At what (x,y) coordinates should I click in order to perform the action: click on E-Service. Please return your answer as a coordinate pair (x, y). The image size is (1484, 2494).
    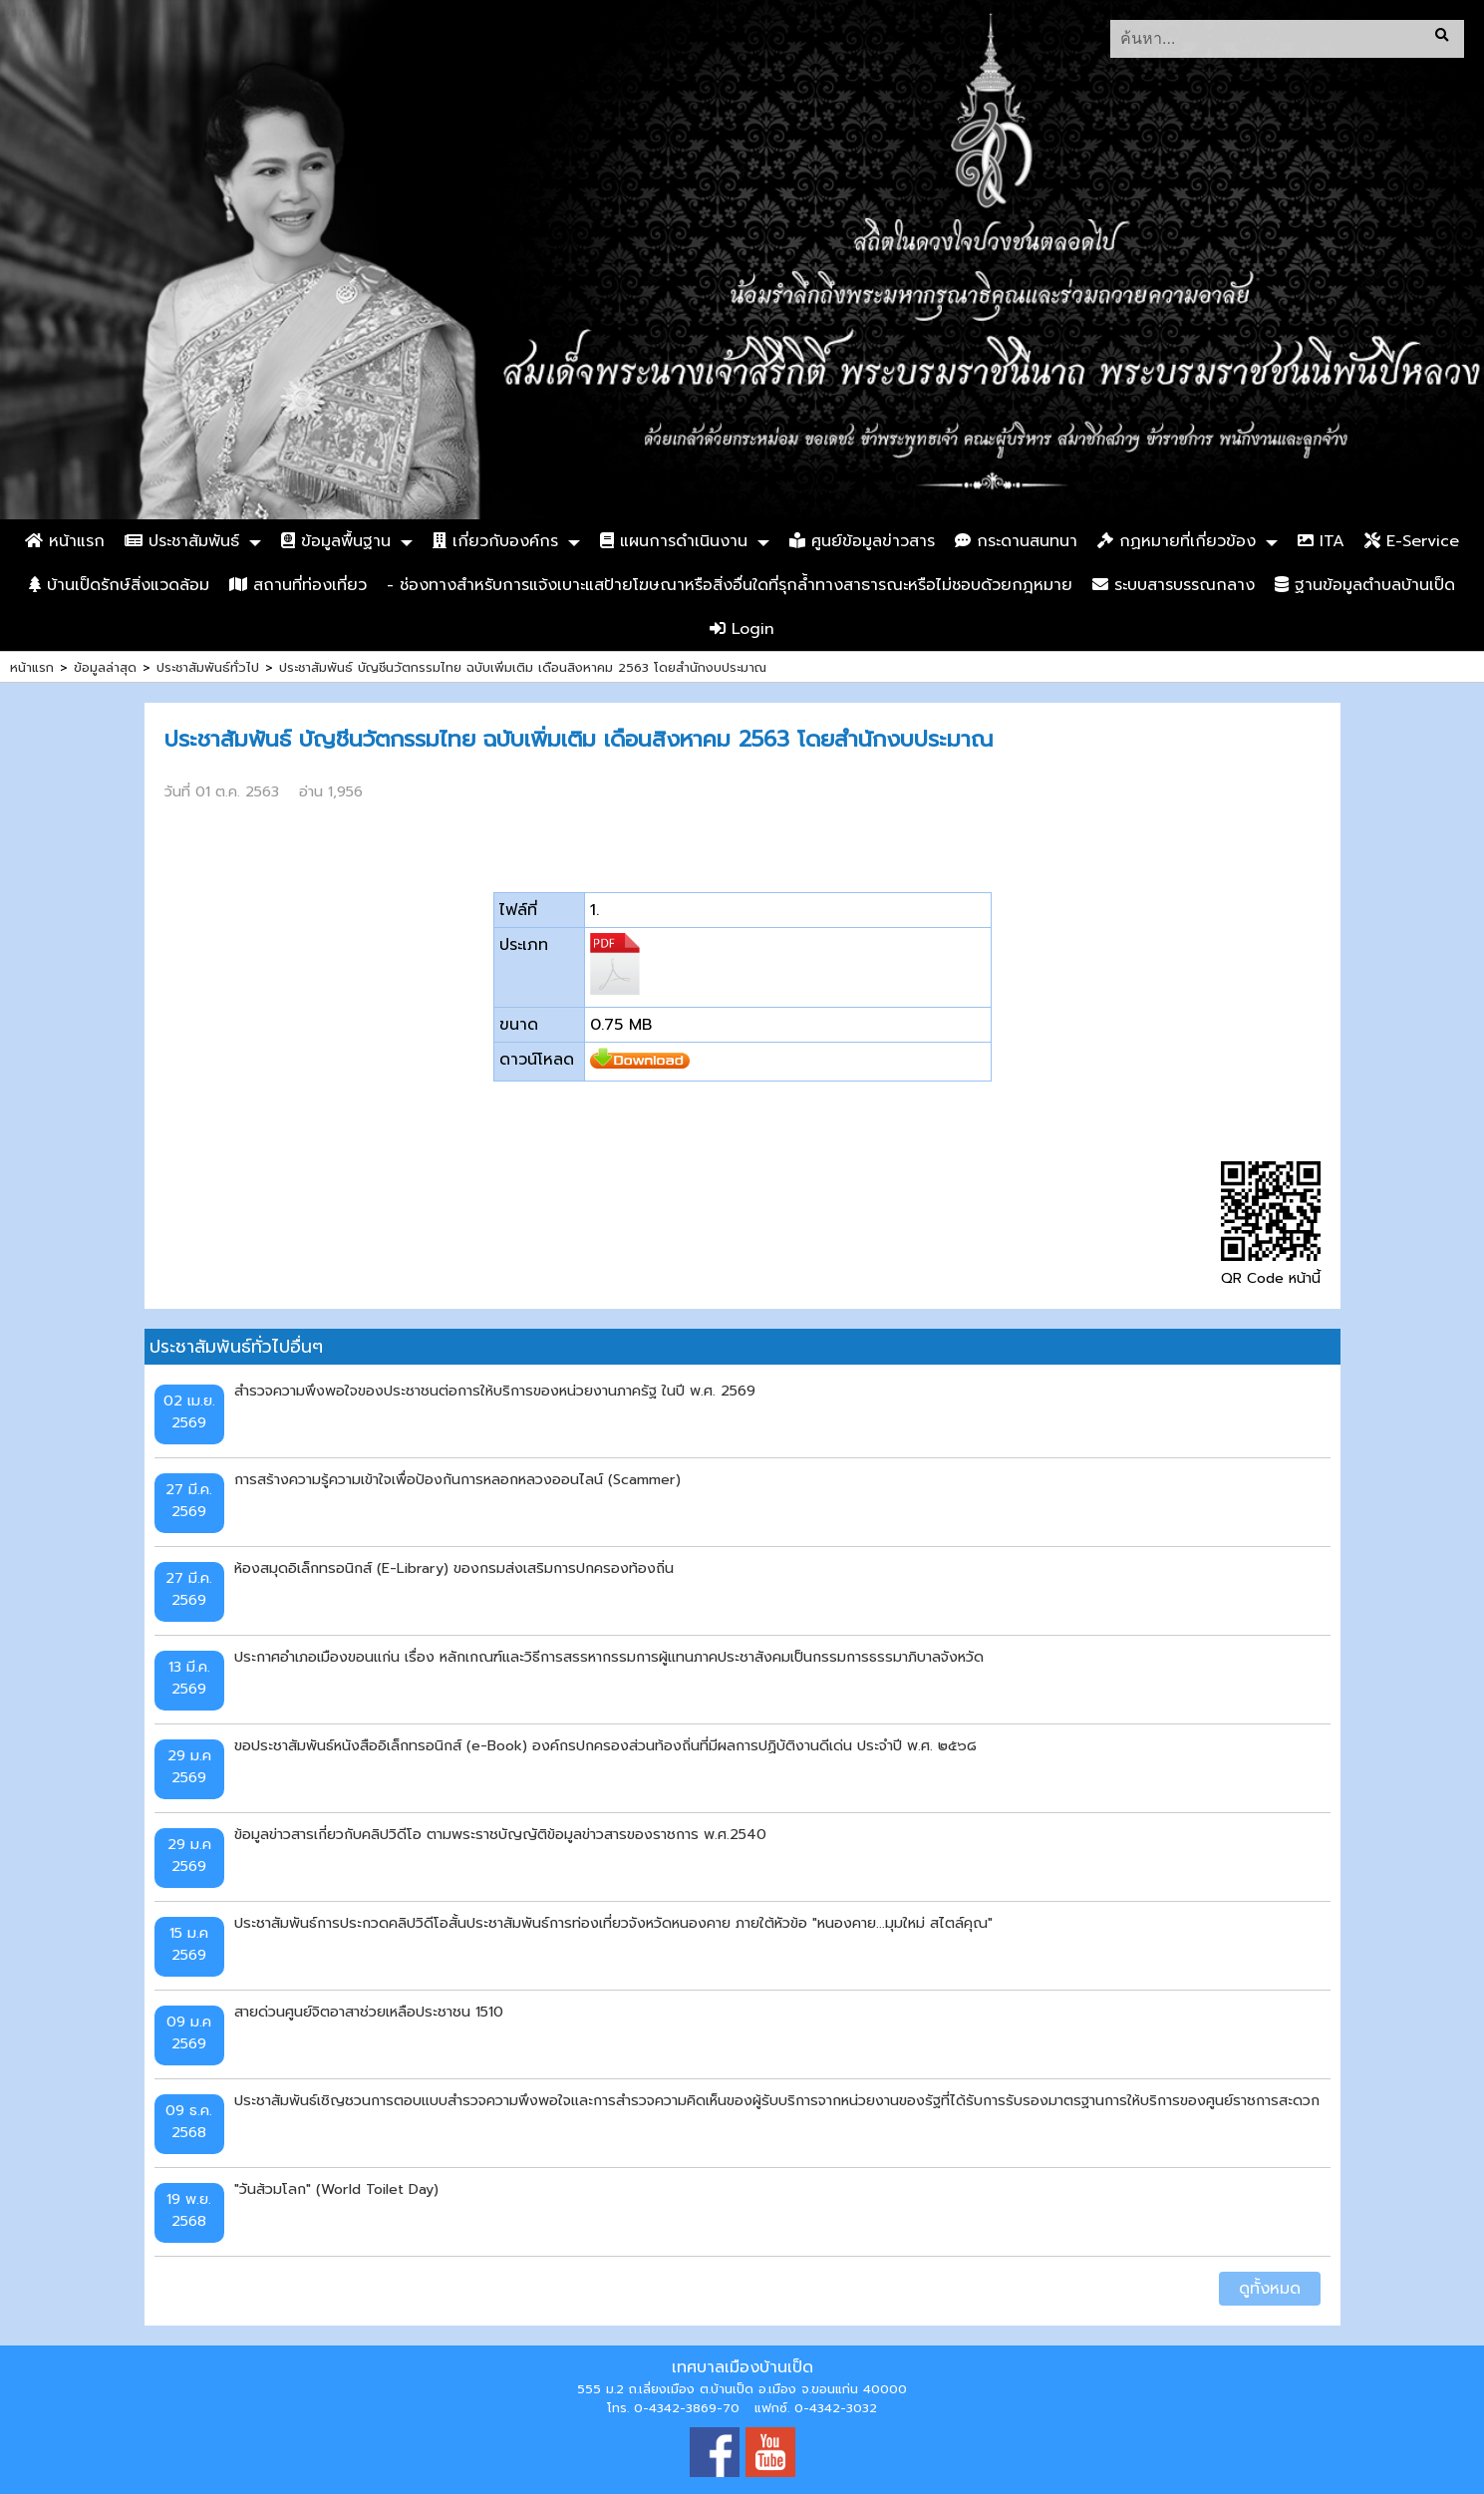
    Looking at the image, I should click on (1411, 541).